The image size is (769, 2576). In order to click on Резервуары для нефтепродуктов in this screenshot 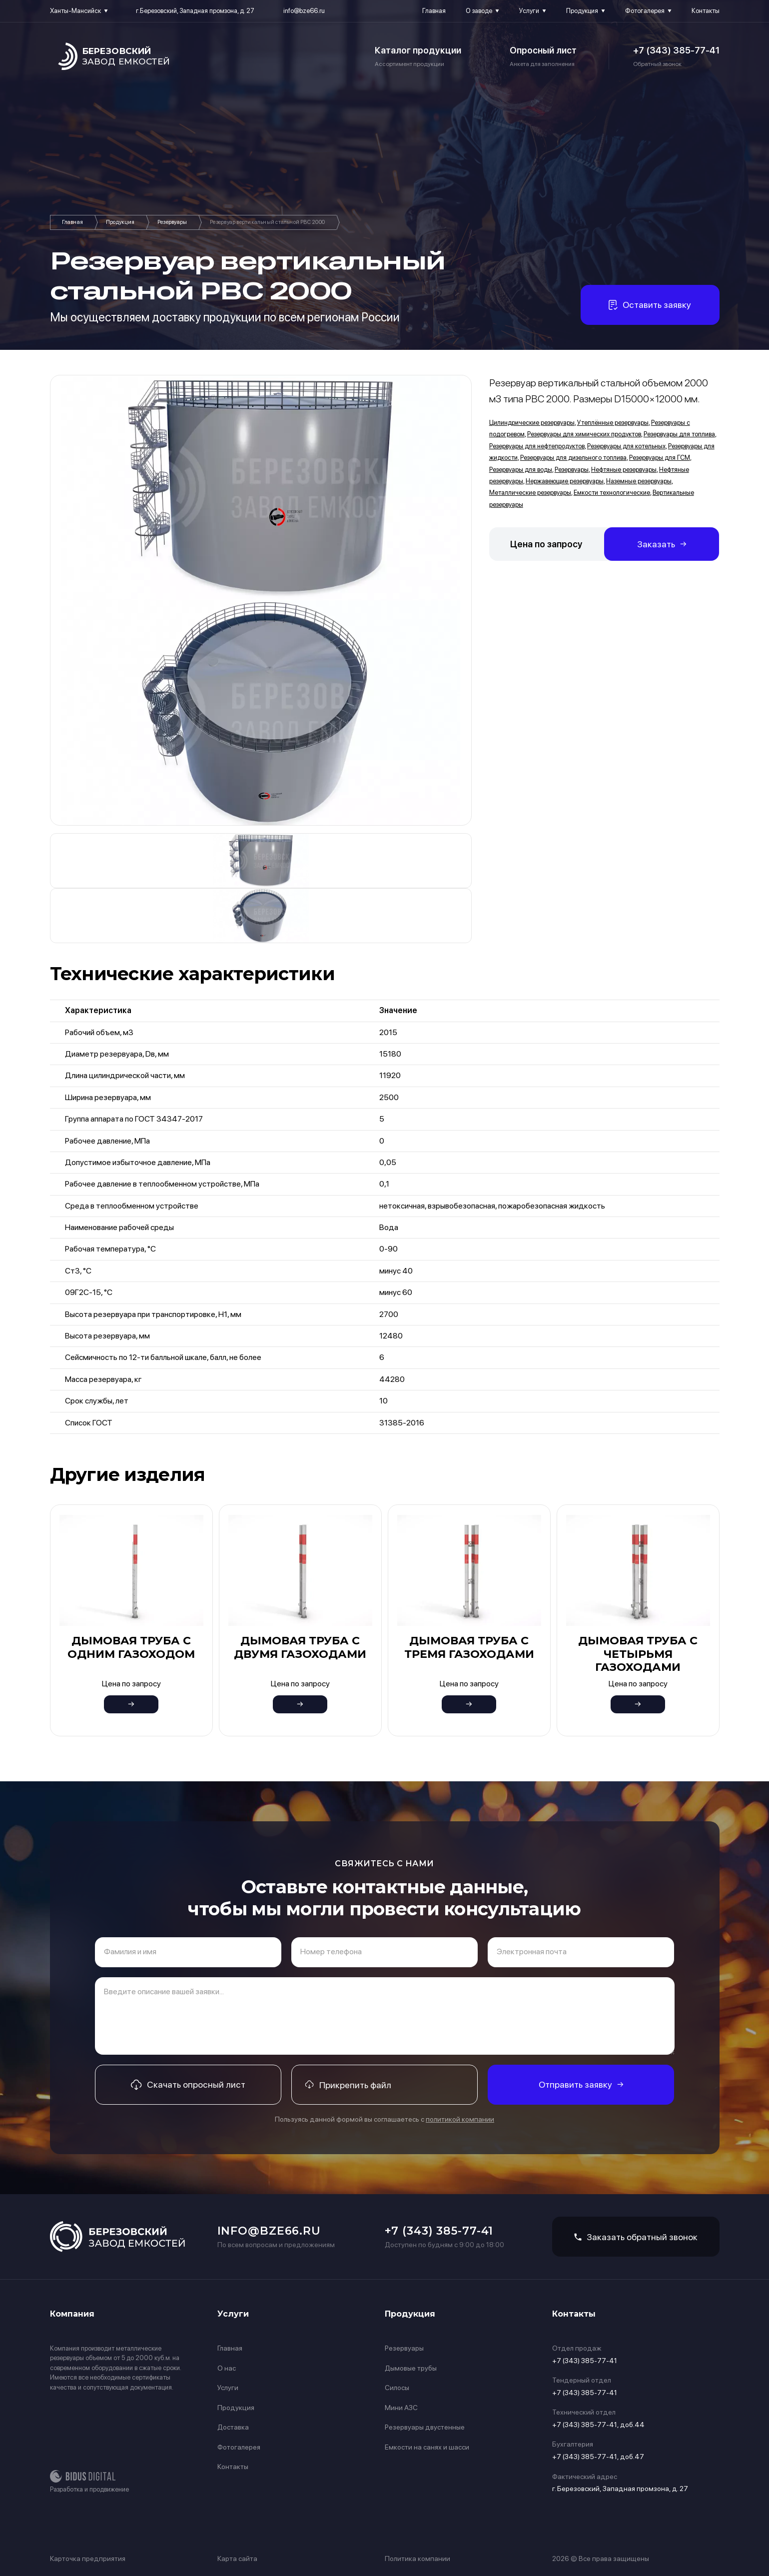, I will do `click(537, 446)`.